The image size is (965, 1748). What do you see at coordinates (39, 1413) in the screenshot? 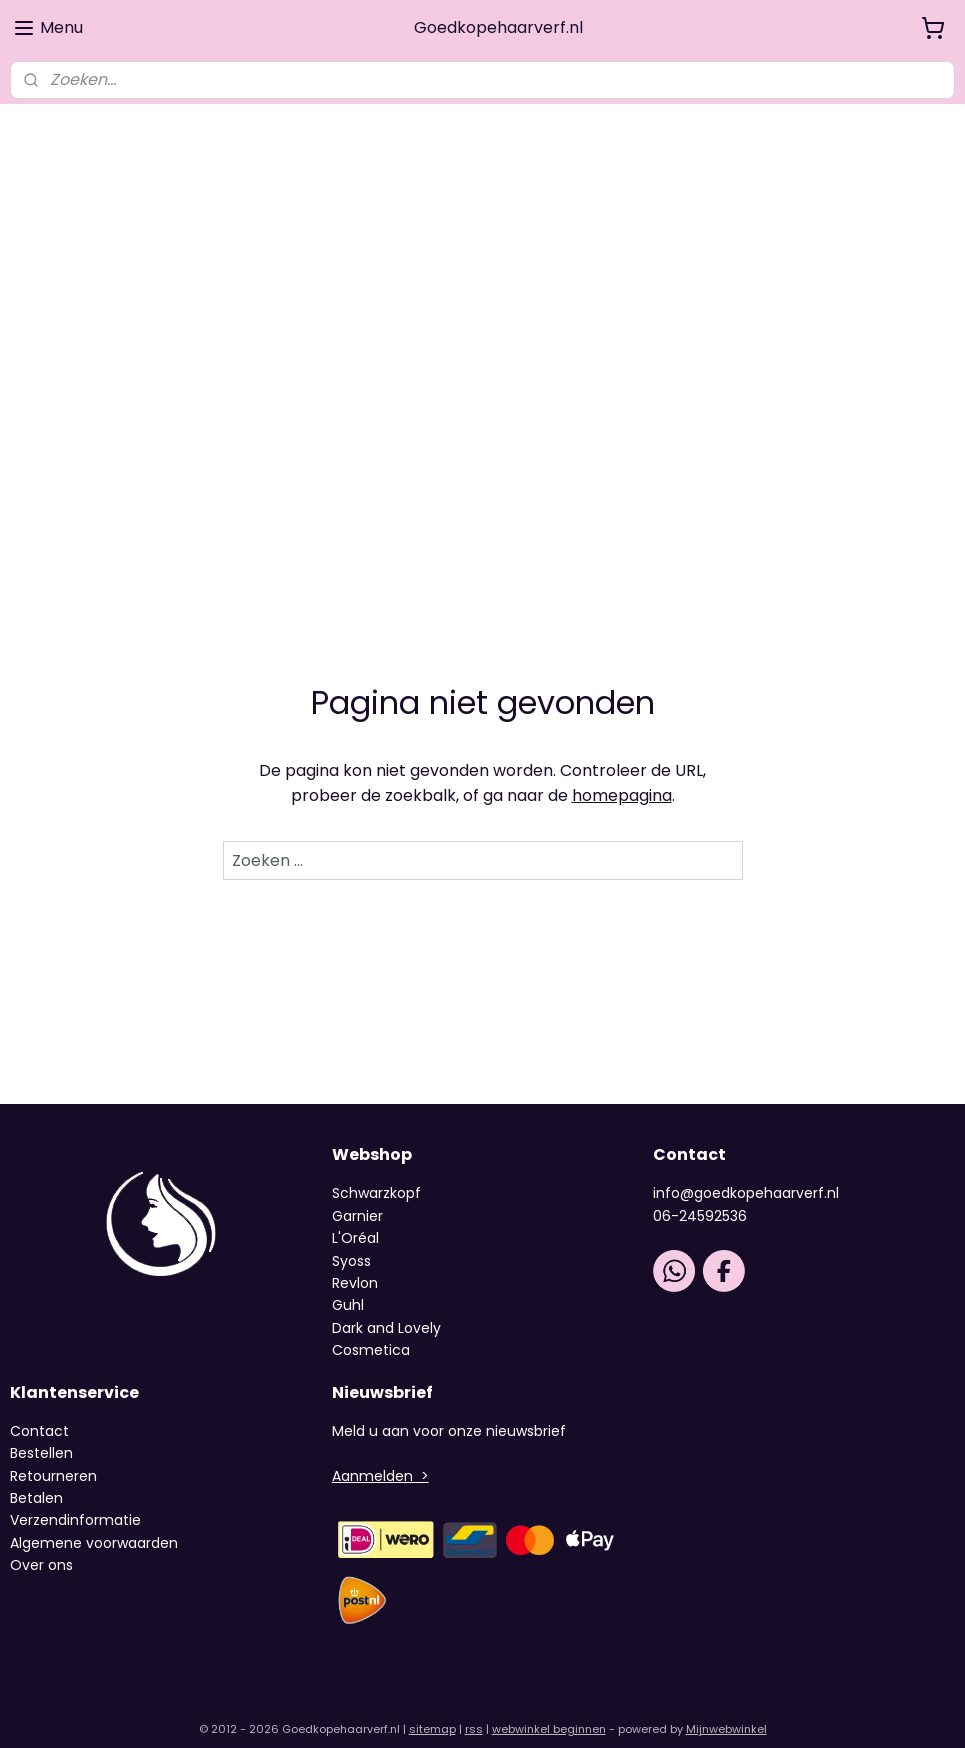
I see `Contact` at bounding box center [39, 1413].